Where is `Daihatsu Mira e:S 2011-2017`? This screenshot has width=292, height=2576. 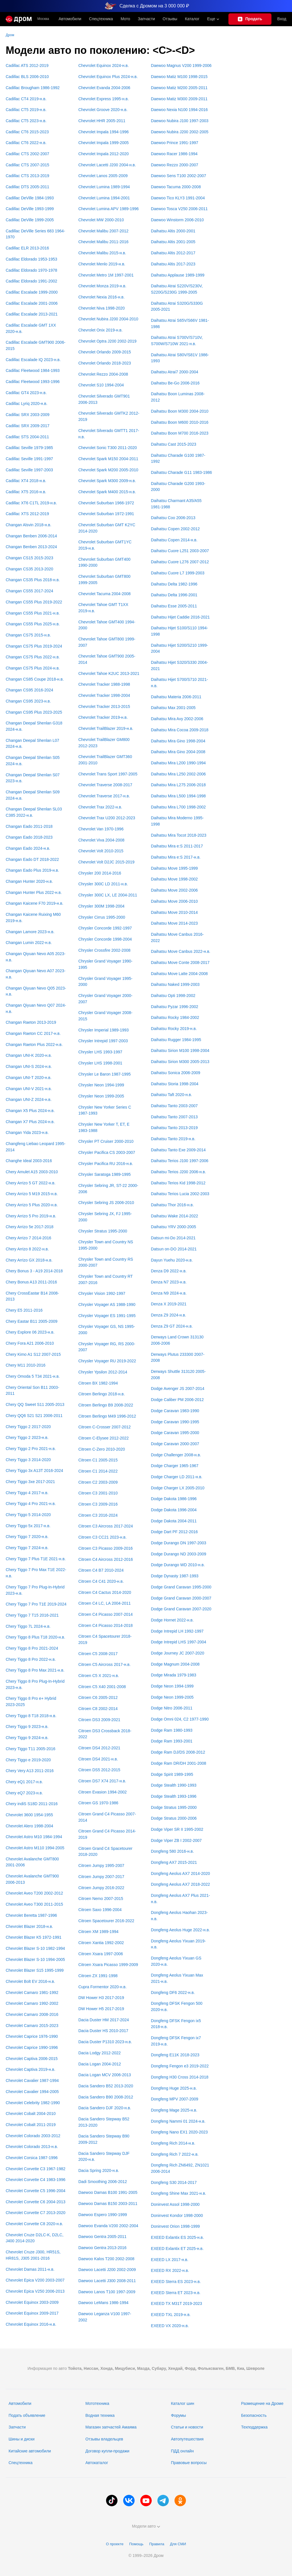 Daihatsu Mira e:S 2011-2017 is located at coordinates (177, 846).